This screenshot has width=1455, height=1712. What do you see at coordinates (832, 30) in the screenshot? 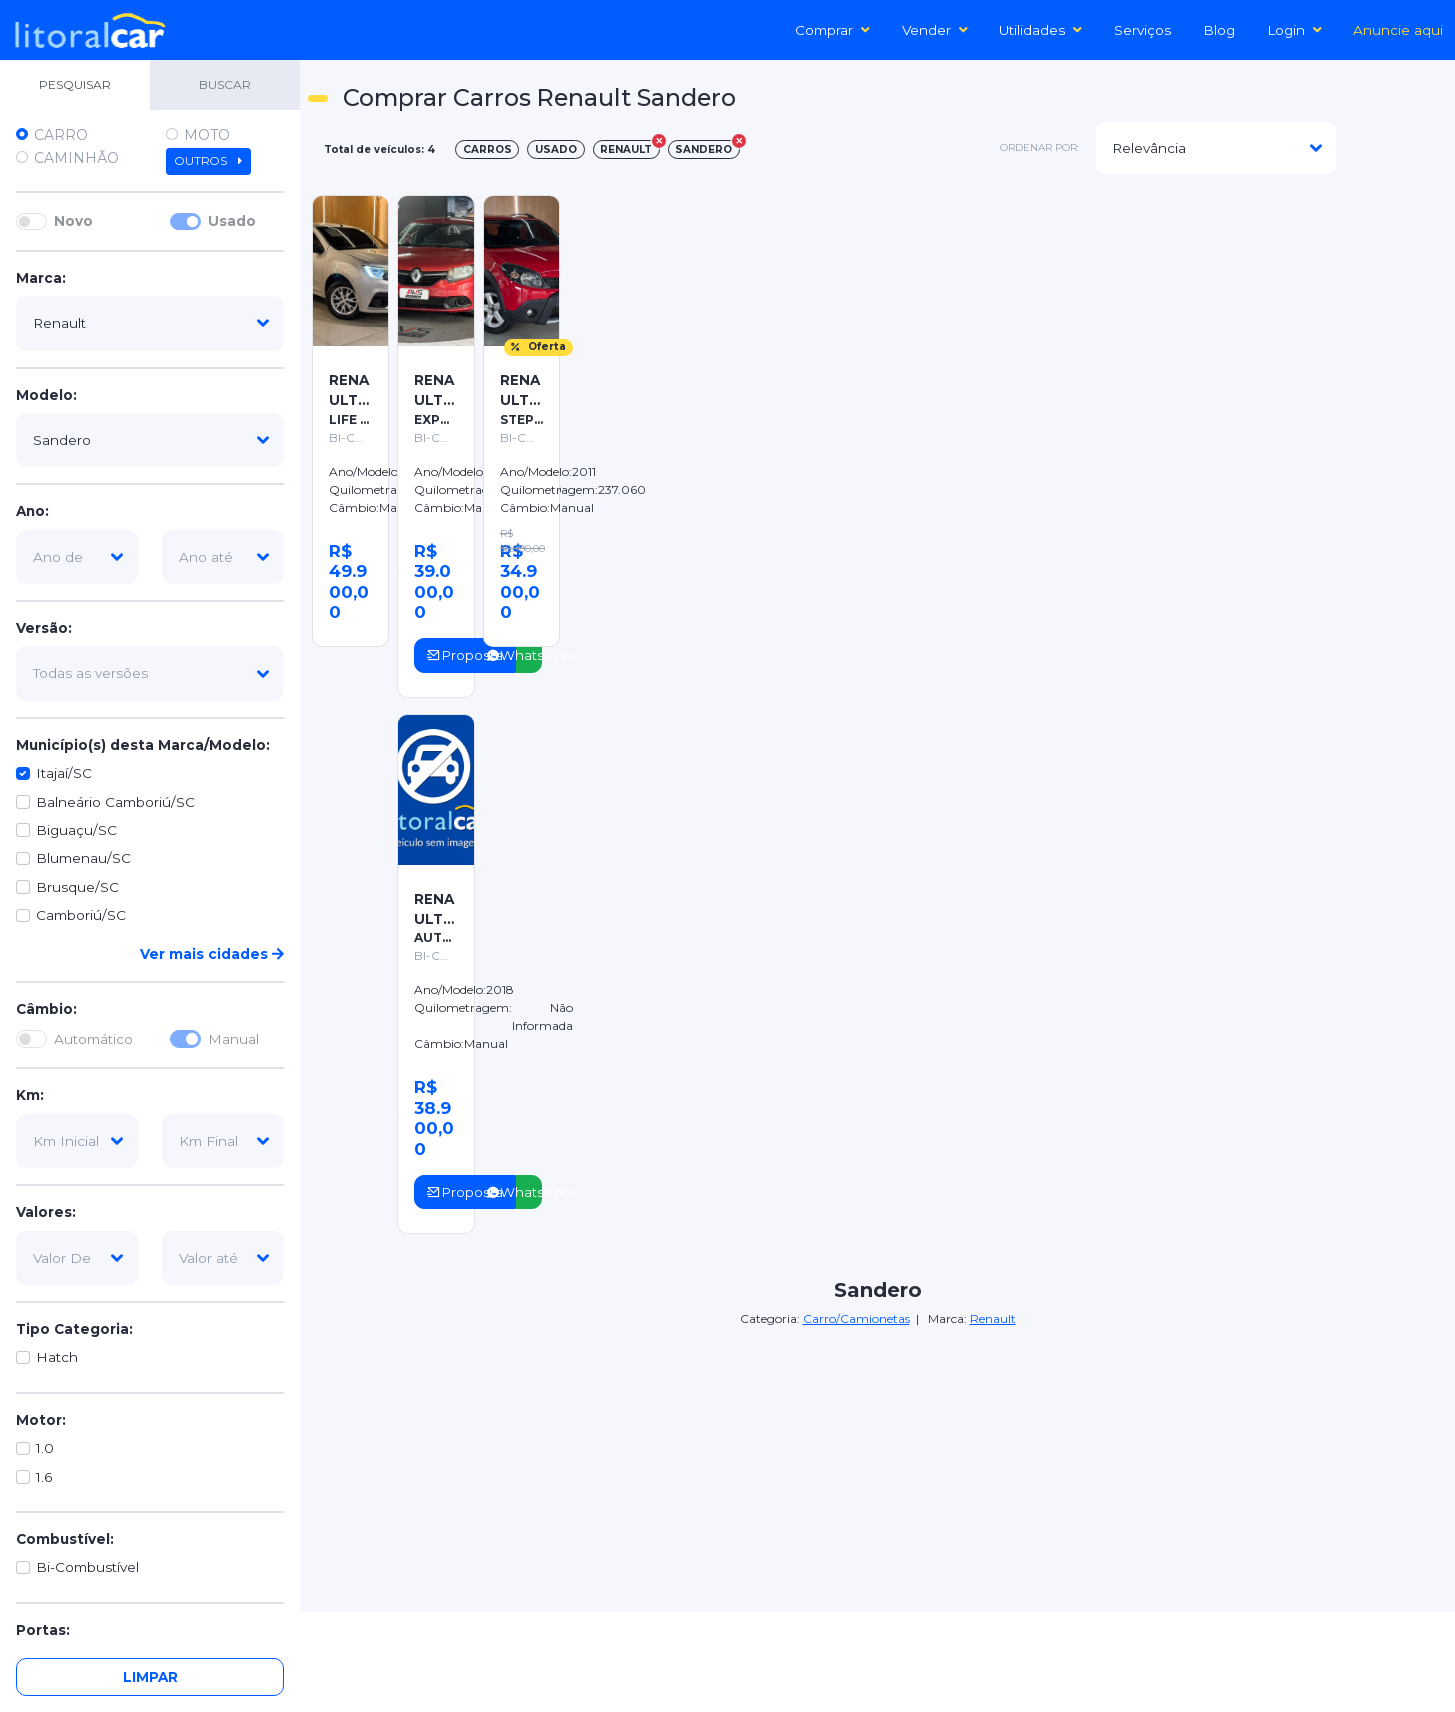
I see `Comprar [button]` at bounding box center [832, 30].